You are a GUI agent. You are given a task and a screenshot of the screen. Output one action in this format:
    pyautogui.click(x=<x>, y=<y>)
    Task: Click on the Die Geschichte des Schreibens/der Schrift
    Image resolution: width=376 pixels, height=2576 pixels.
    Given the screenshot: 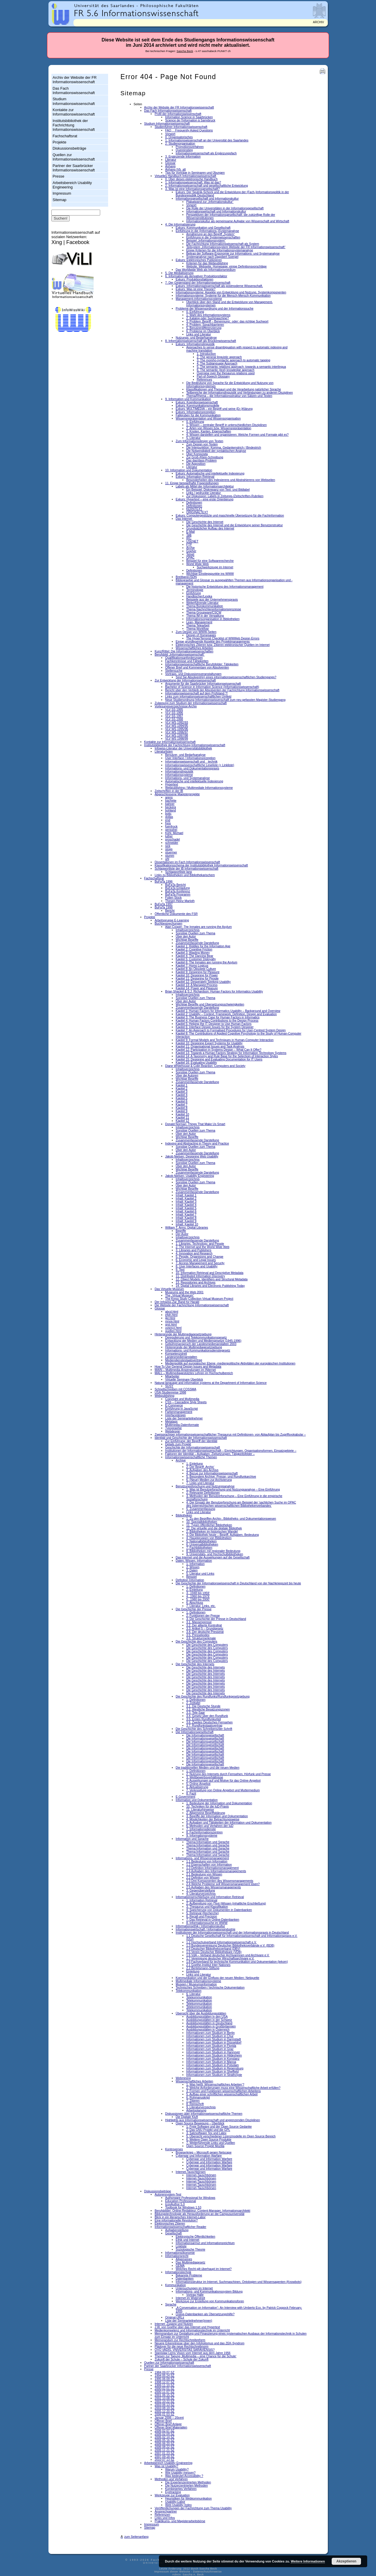 What is the action you would take?
    pyautogui.click(x=204, y=1728)
    